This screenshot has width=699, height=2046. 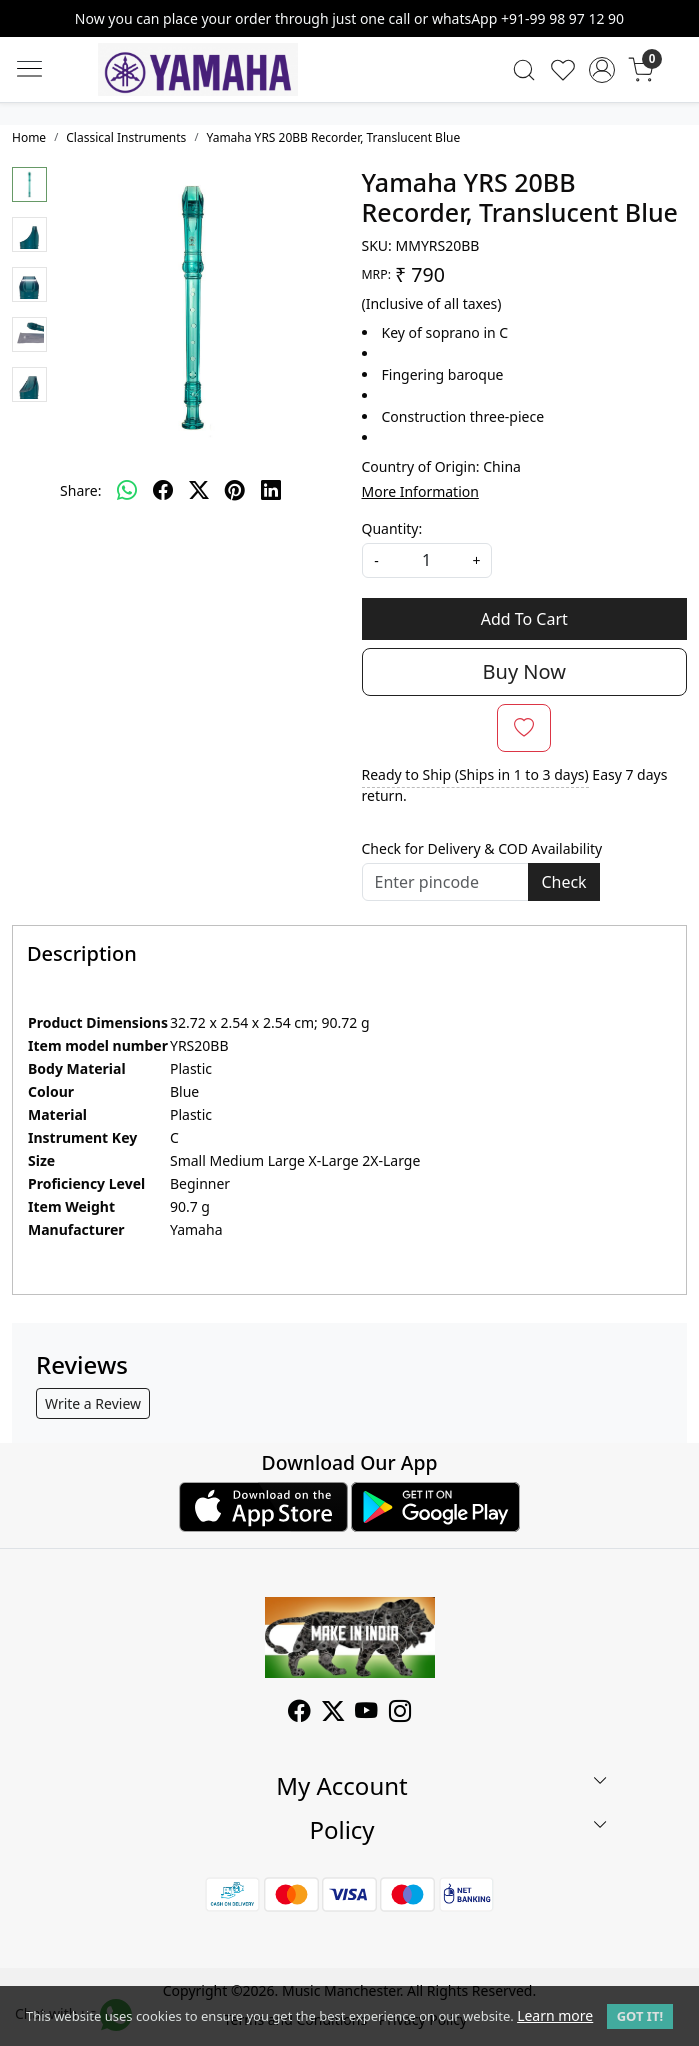 What do you see at coordinates (524, 70) in the screenshot?
I see `[link]` at bounding box center [524, 70].